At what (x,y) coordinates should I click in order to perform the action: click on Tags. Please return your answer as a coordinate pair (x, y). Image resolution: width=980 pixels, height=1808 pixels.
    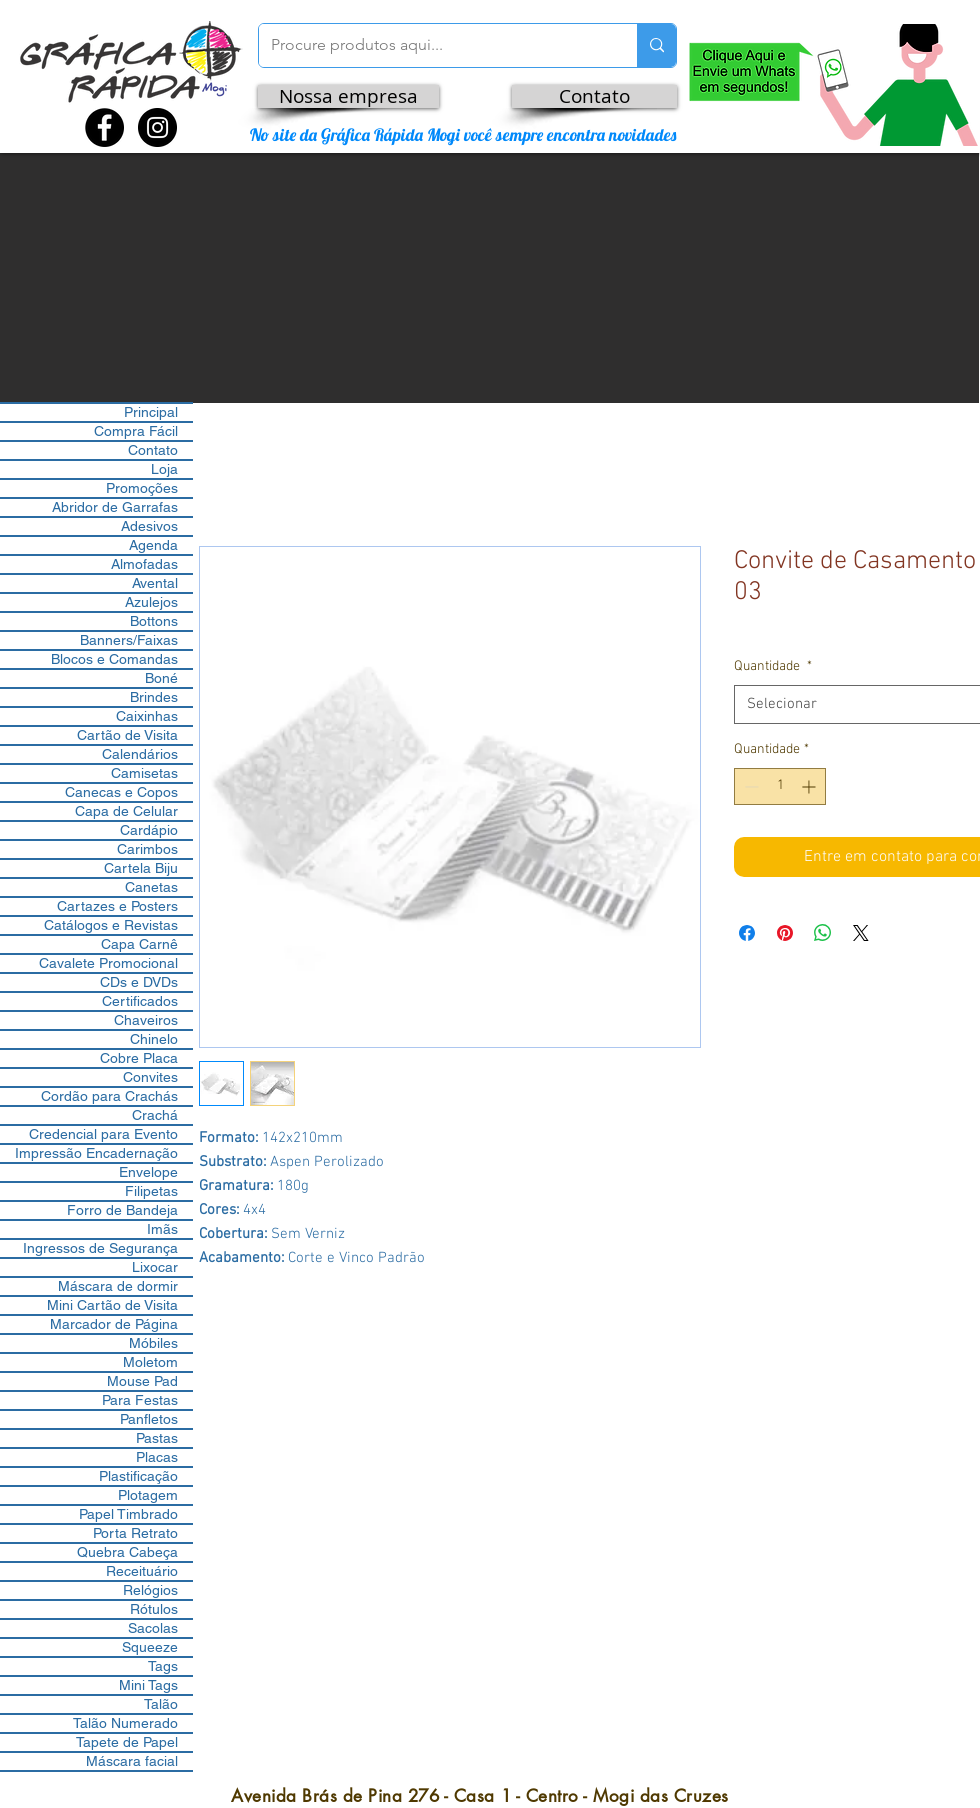
    Looking at the image, I should click on (163, 1666).